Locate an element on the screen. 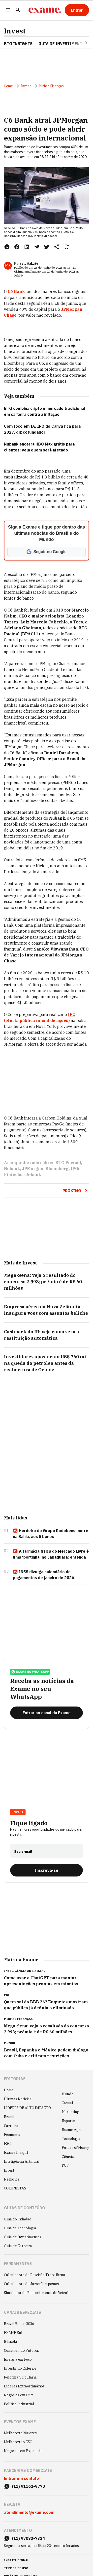 The width and height of the screenshot is (93, 2576). [Inscreva-se] is located at coordinates (46, 1870).